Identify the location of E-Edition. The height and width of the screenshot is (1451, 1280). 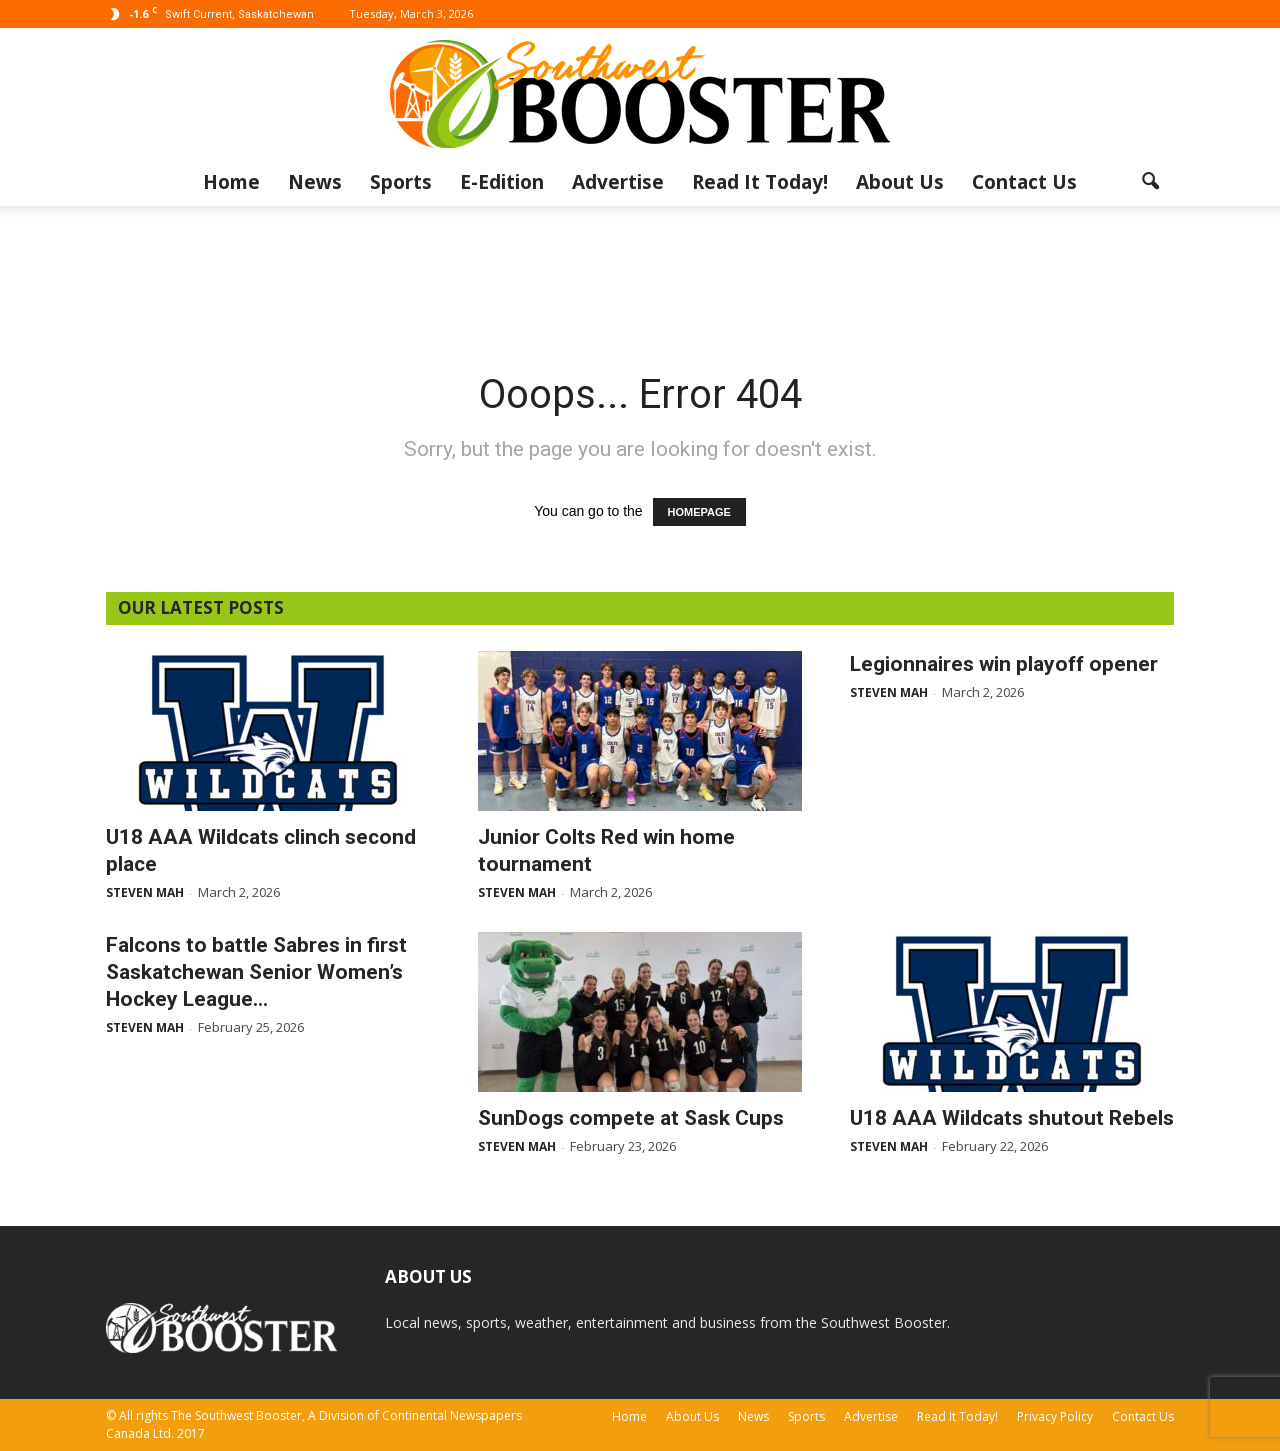
(502, 182).